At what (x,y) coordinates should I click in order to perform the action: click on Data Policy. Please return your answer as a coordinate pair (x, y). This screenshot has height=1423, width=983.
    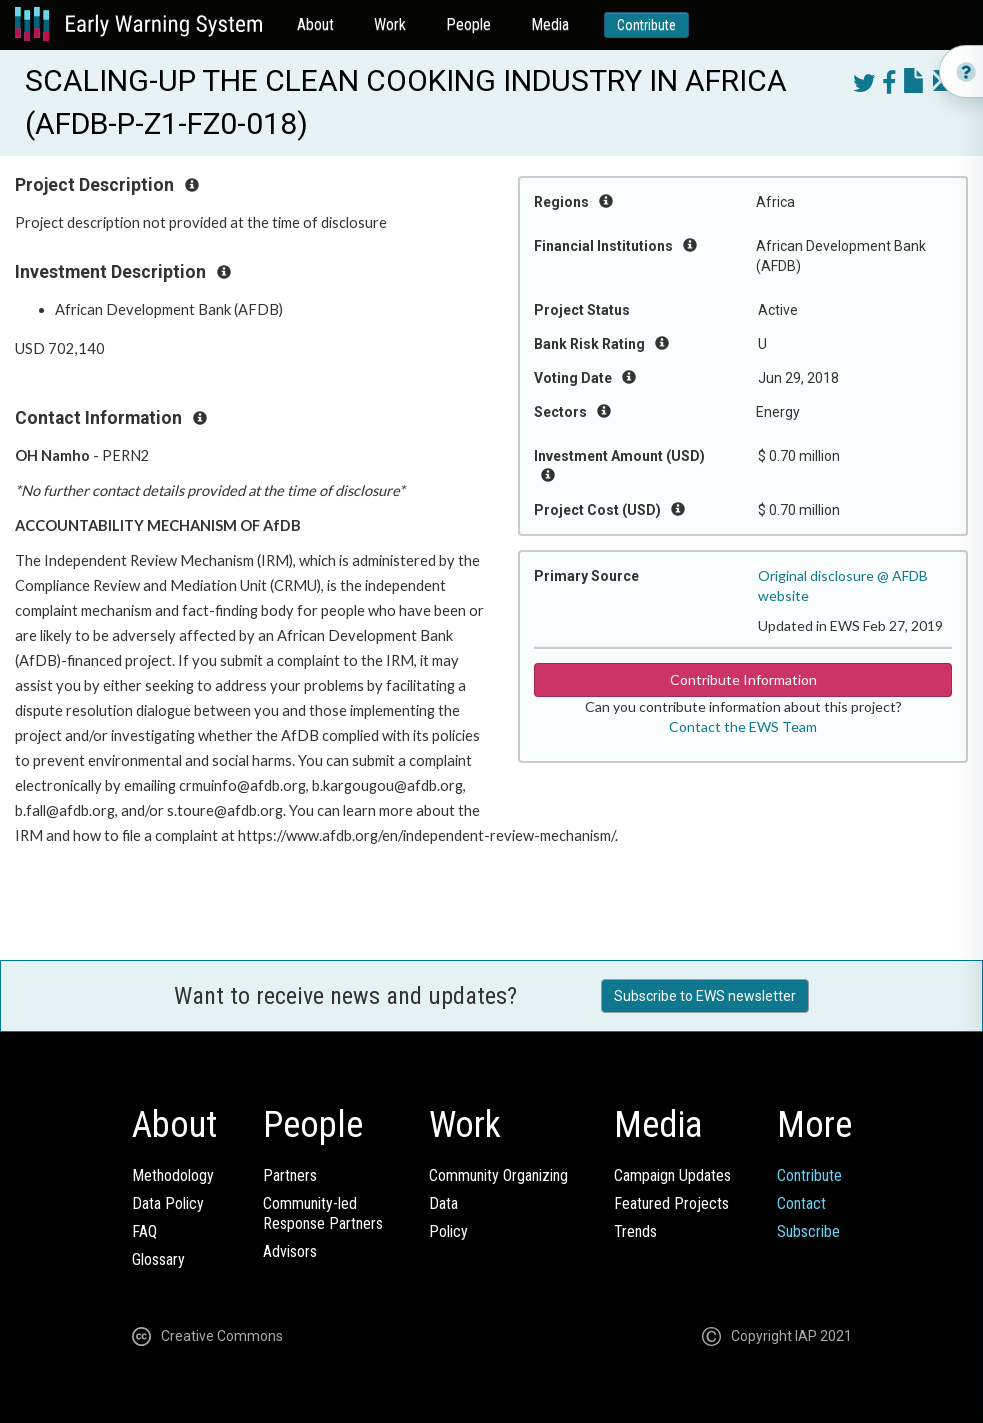
    Looking at the image, I should click on (168, 1203).